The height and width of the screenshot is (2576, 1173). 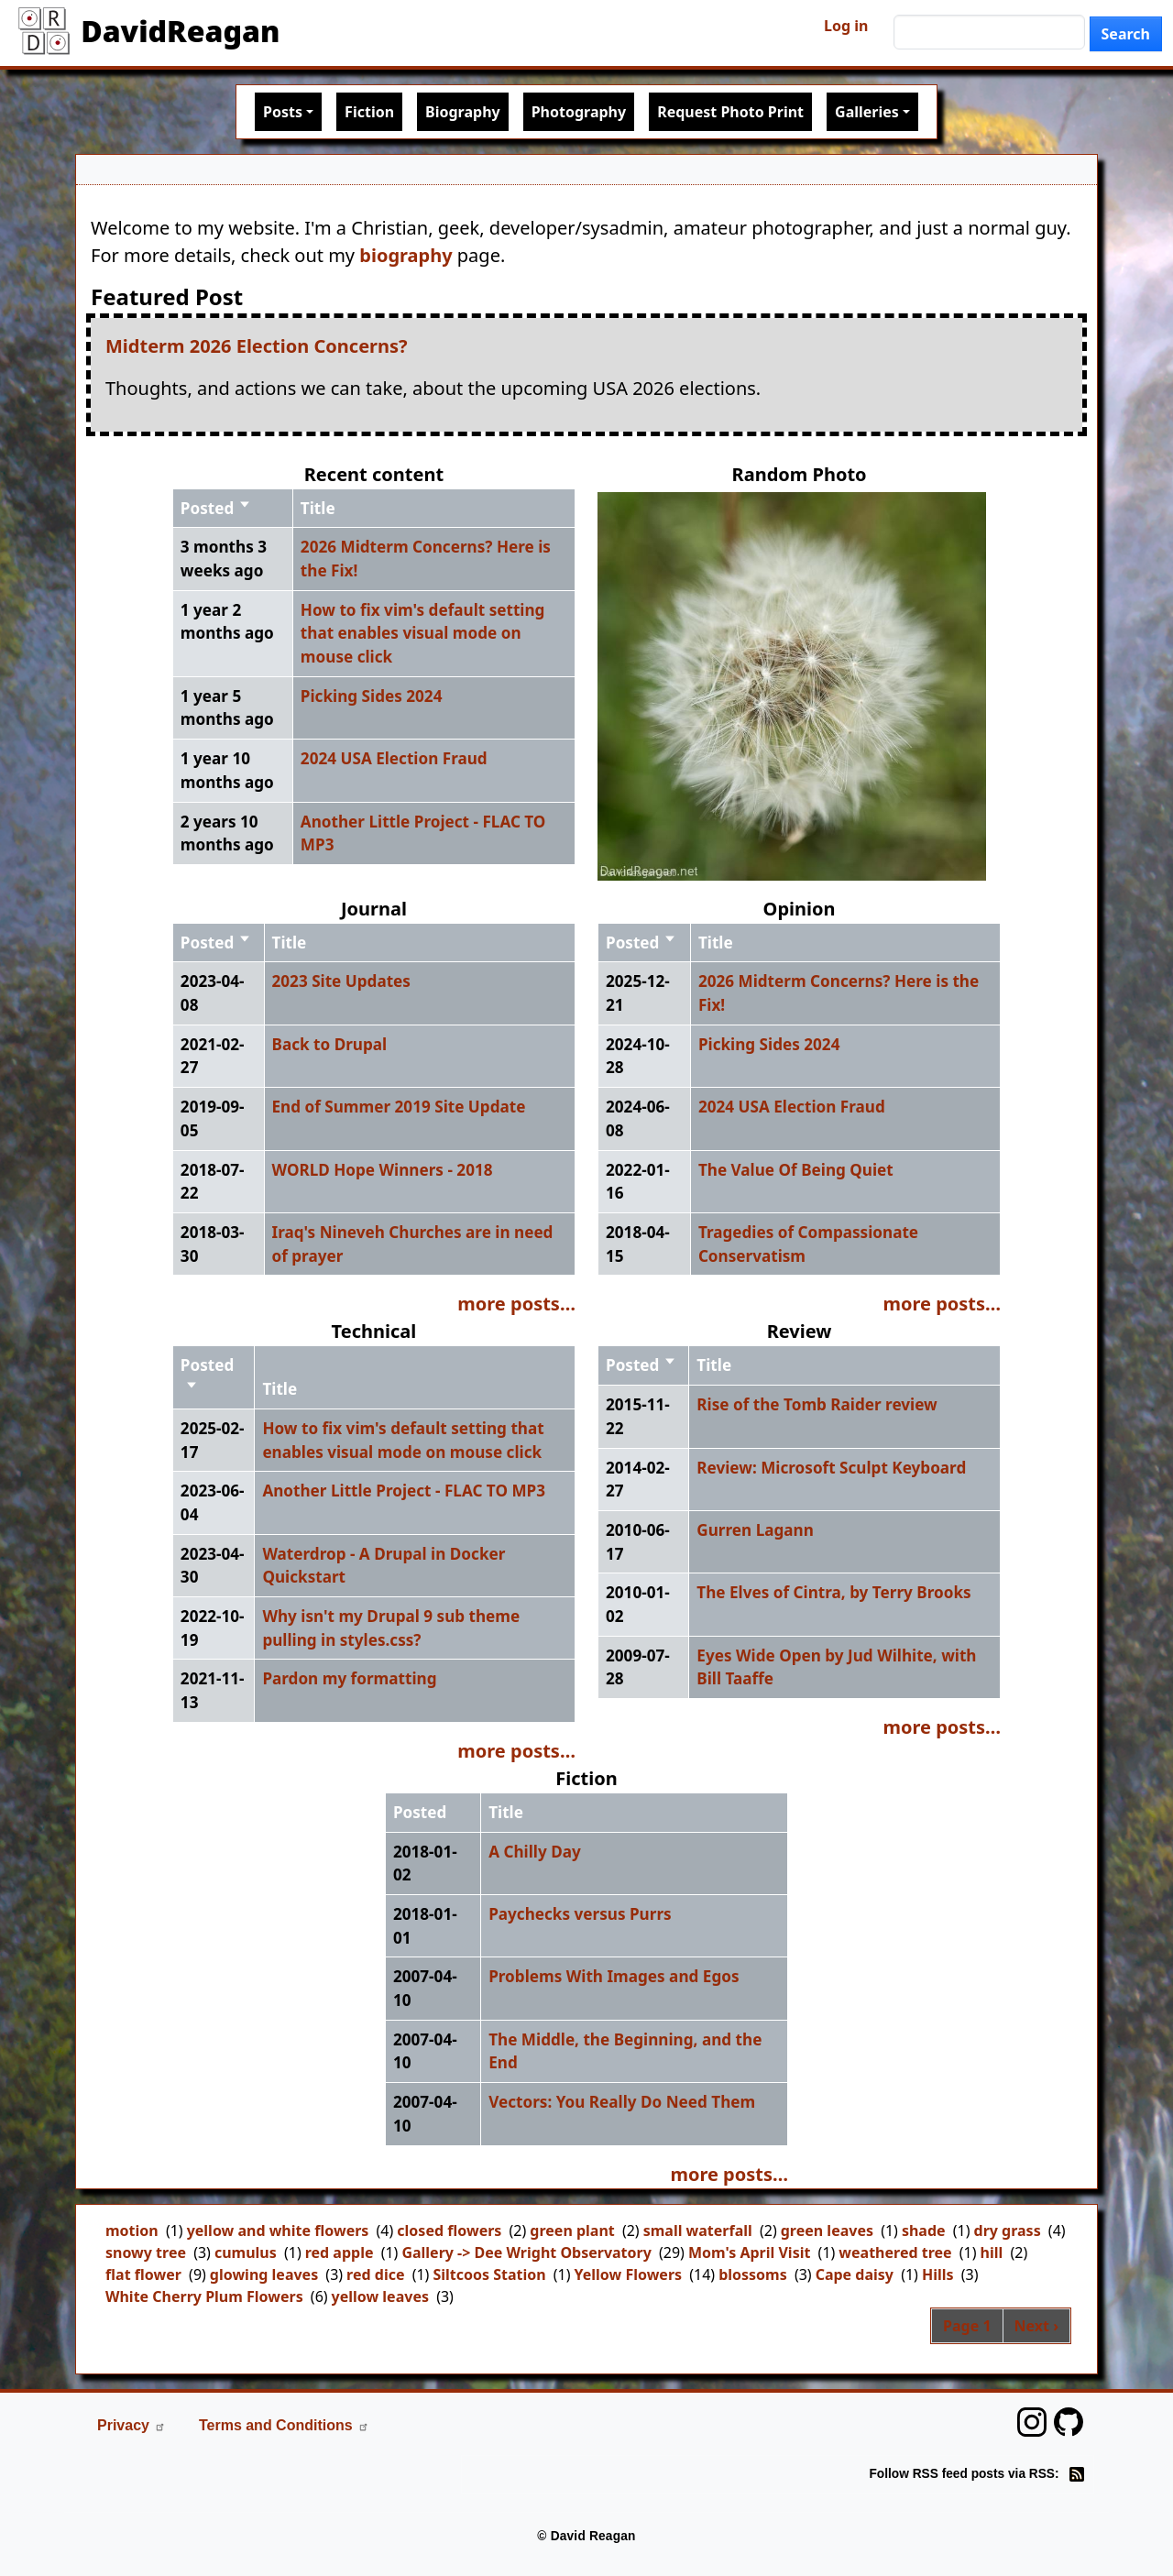 What do you see at coordinates (372, 696) in the screenshot?
I see `Picking Sides 2024` at bounding box center [372, 696].